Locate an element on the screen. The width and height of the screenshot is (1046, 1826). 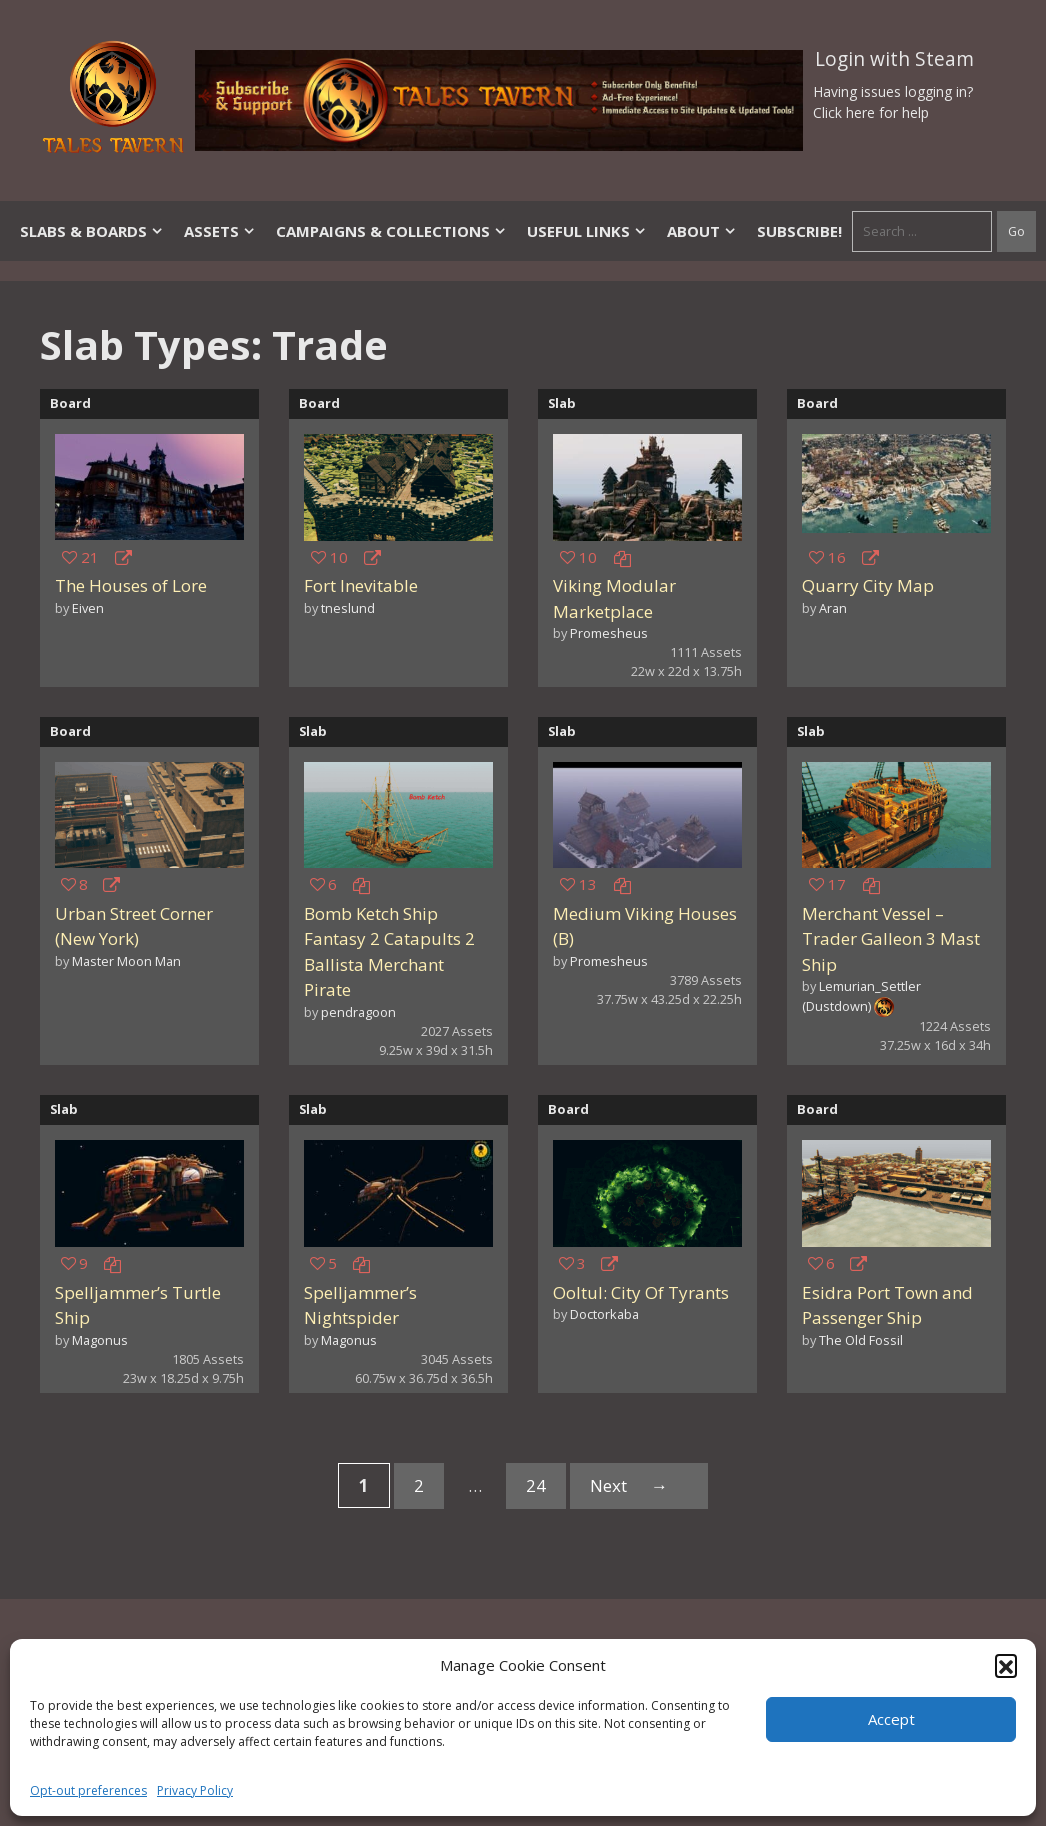
The Old Fossil is located at coordinates (861, 1340).